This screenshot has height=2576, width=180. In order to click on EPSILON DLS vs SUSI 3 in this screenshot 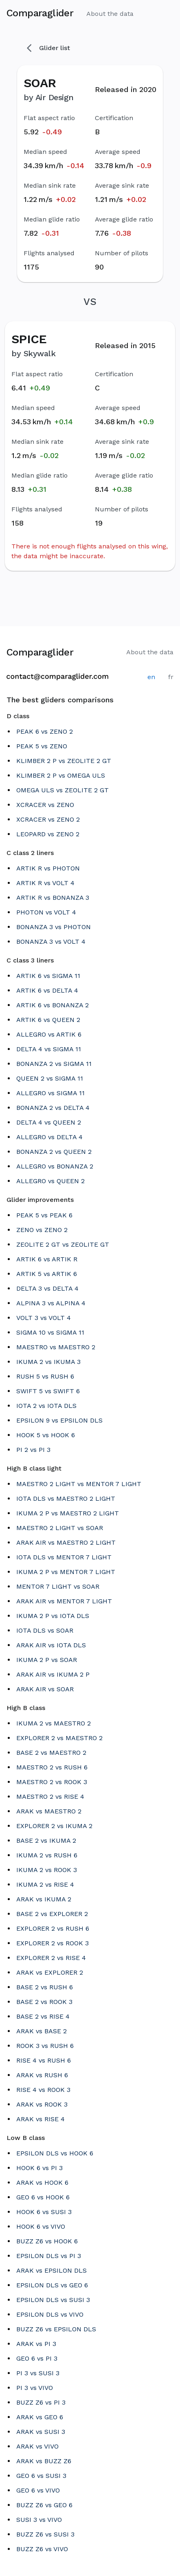, I will do `click(53, 2300)`.